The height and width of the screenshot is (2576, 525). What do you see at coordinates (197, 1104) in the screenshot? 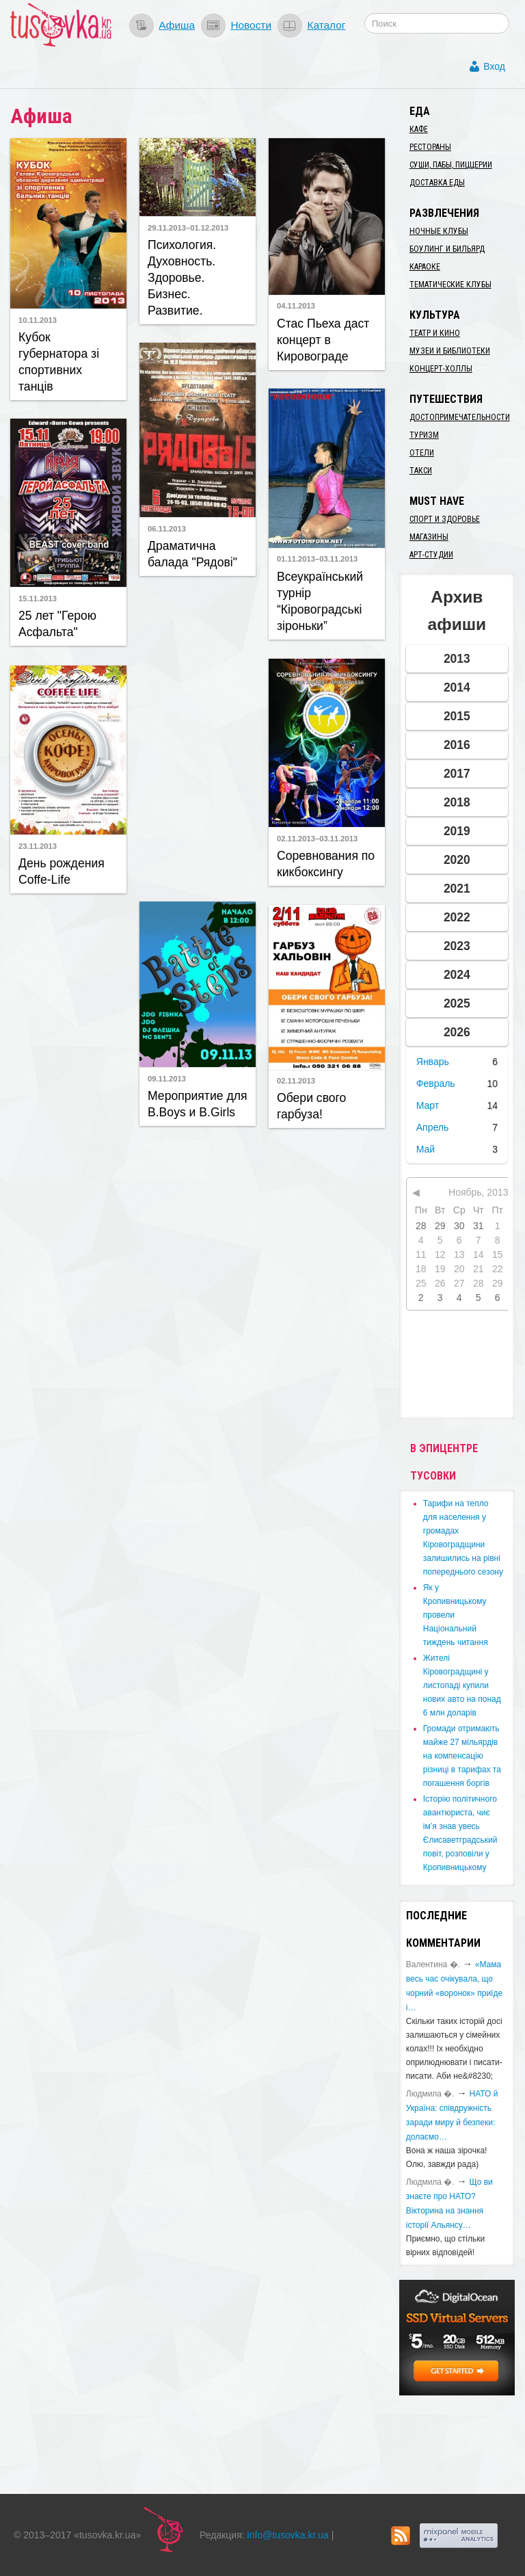
I see `Мероприятие для B.Boys и B.Girls` at bounding box center [197, 1104].